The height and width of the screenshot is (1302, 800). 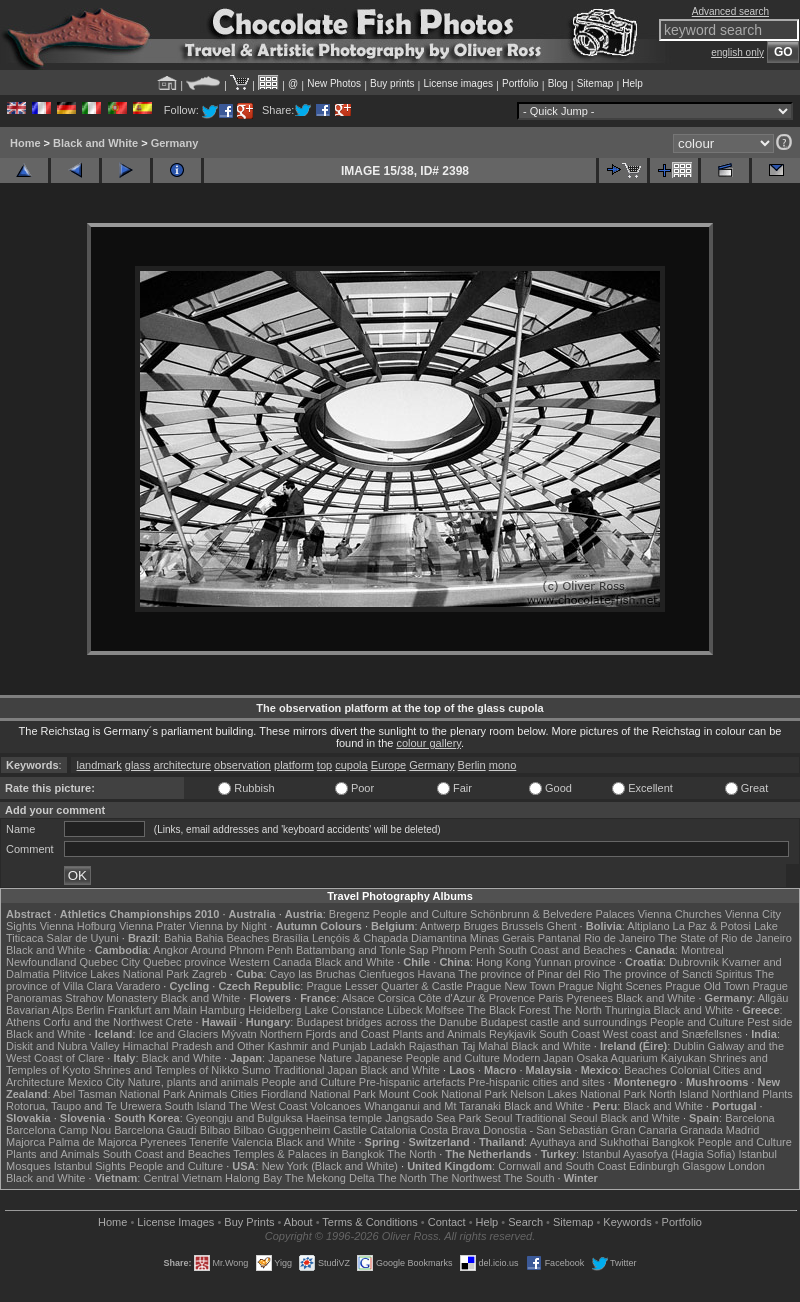 I want to click on Prague New Town, so click(x=510, y=986).